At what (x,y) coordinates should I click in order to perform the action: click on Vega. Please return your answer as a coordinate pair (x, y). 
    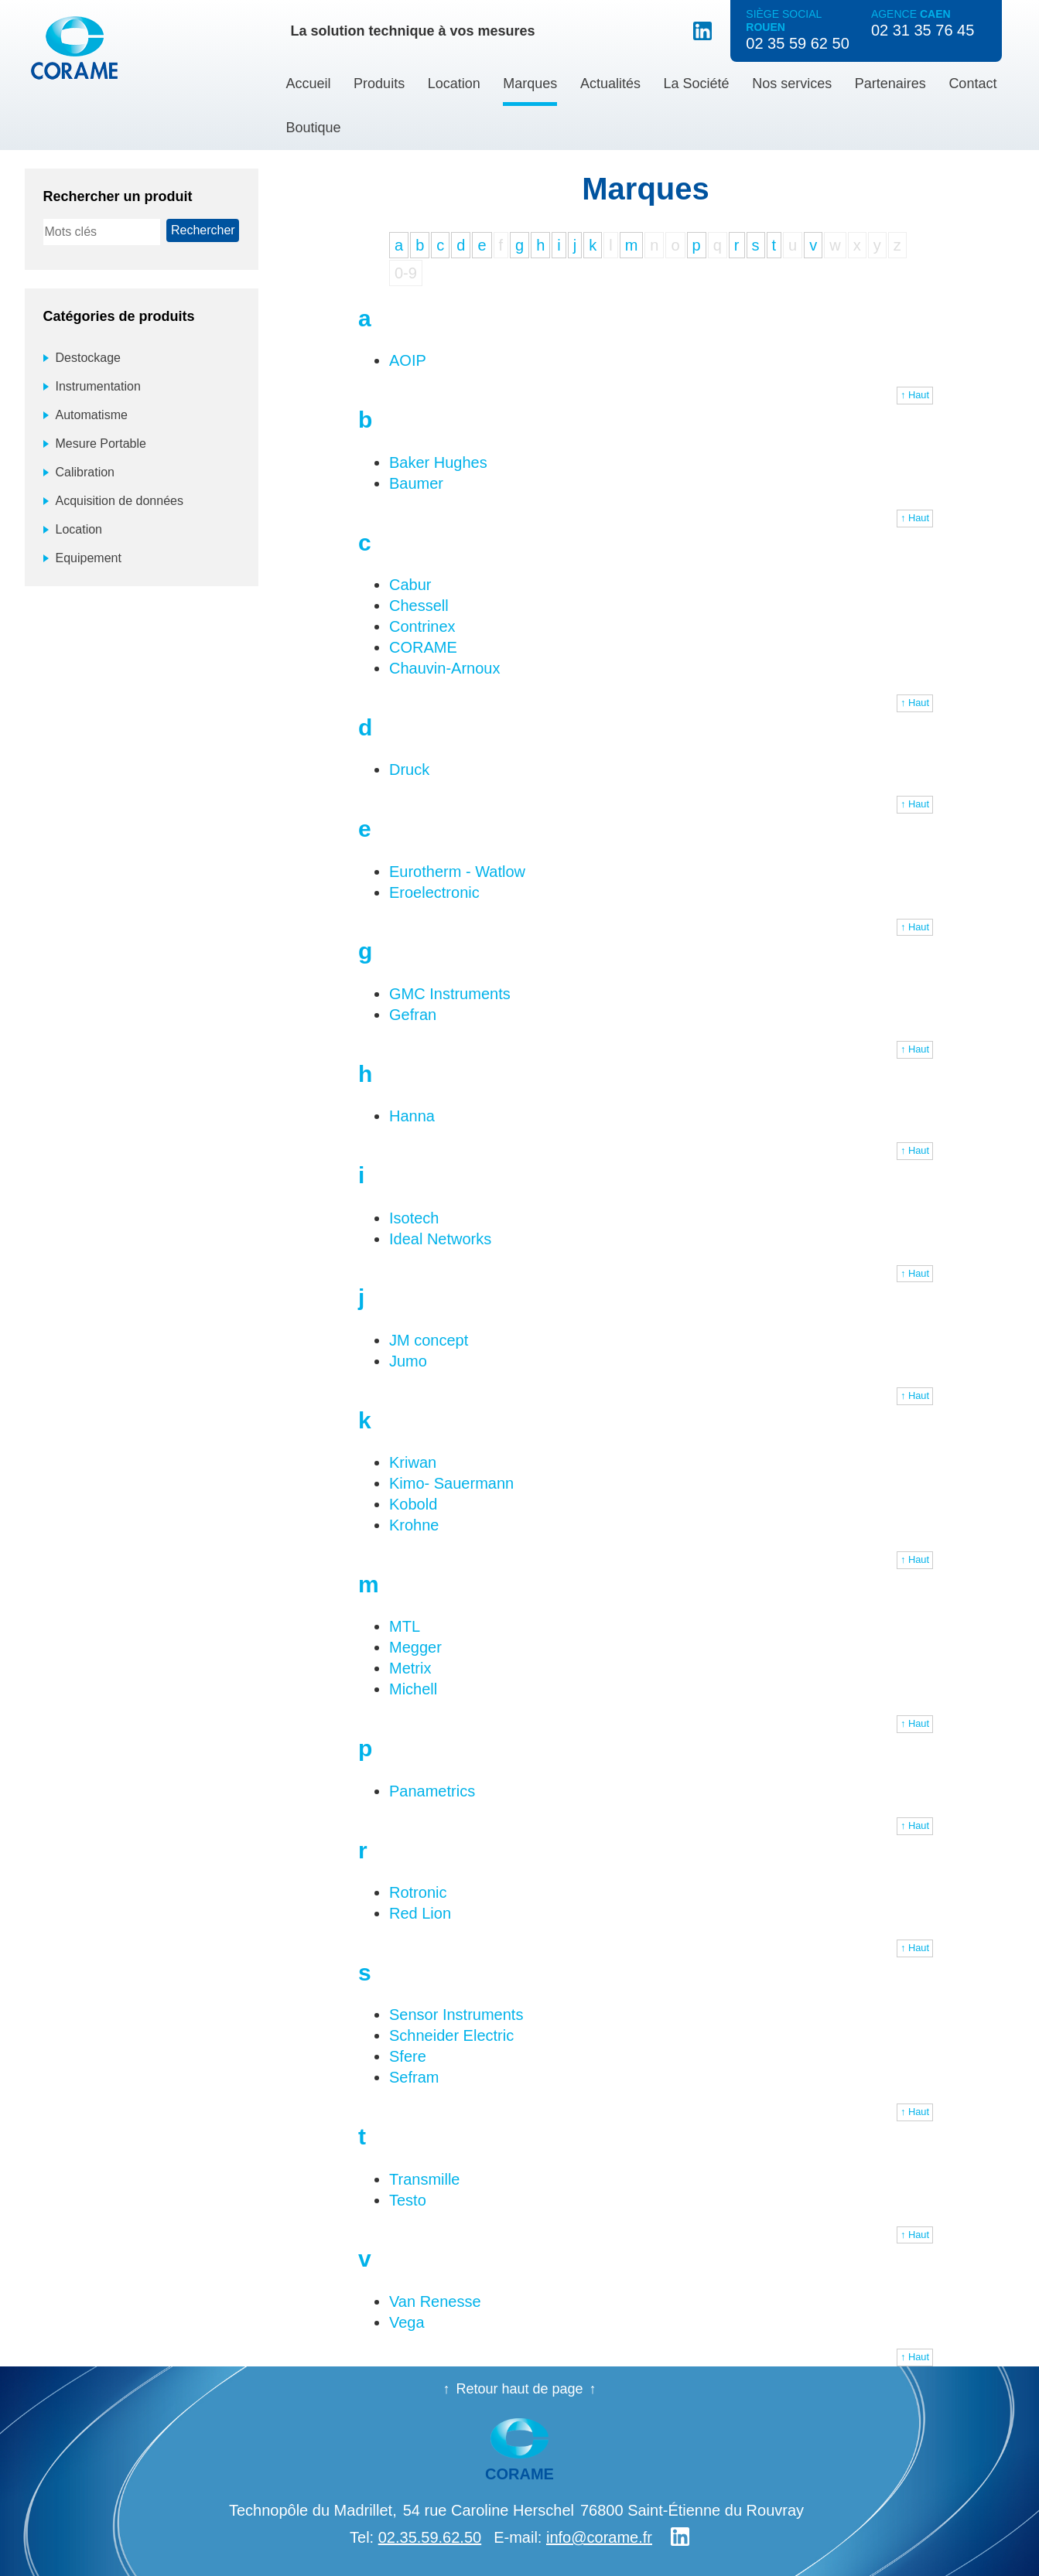
    Looking at the image, I should click on (407, 2322).